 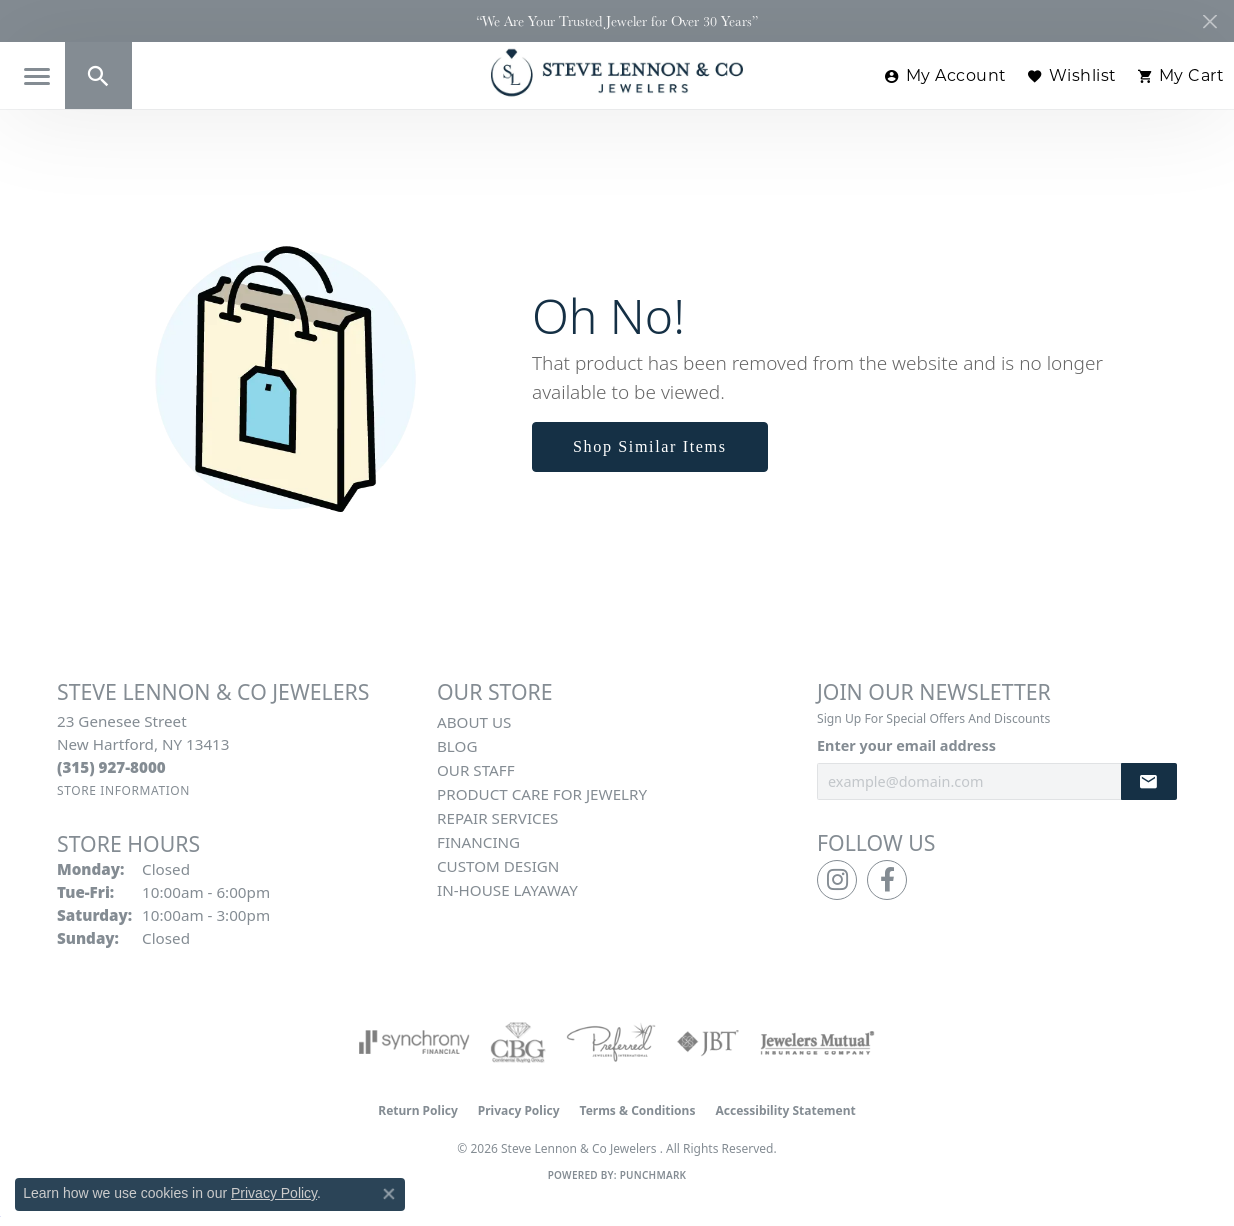 What do you see at coordinates (650, 446) in the screenshot?
I see `Shop Similar Items` at bounding box center [650, 446].